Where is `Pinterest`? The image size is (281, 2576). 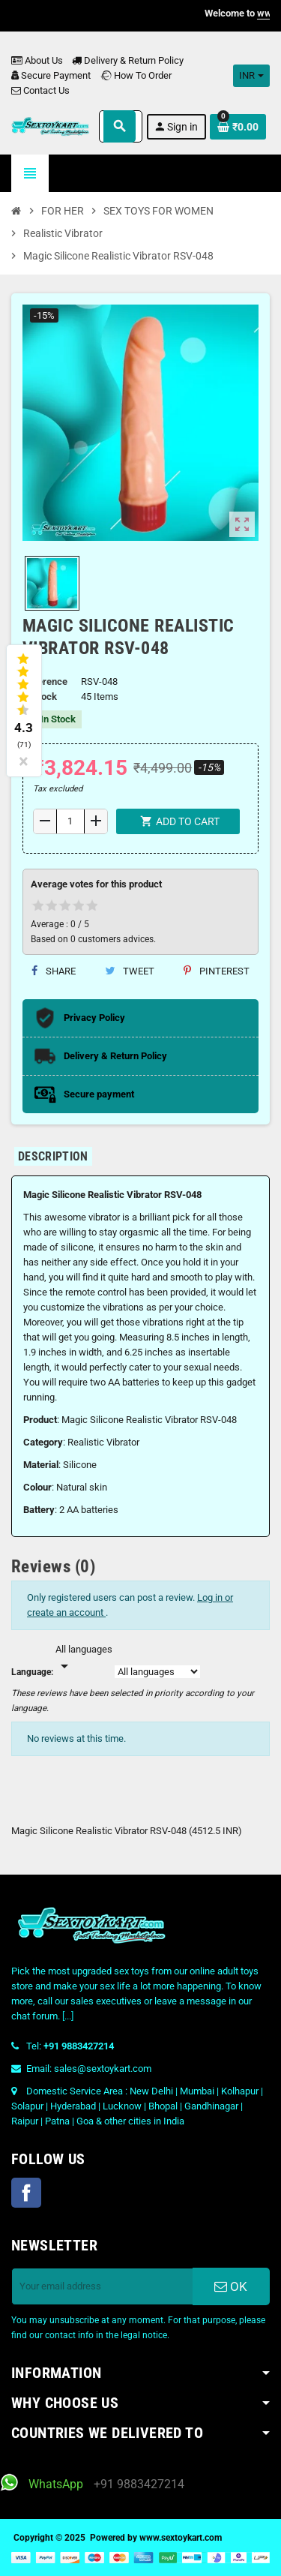
Pinterest is located at coordinates (217, 971).